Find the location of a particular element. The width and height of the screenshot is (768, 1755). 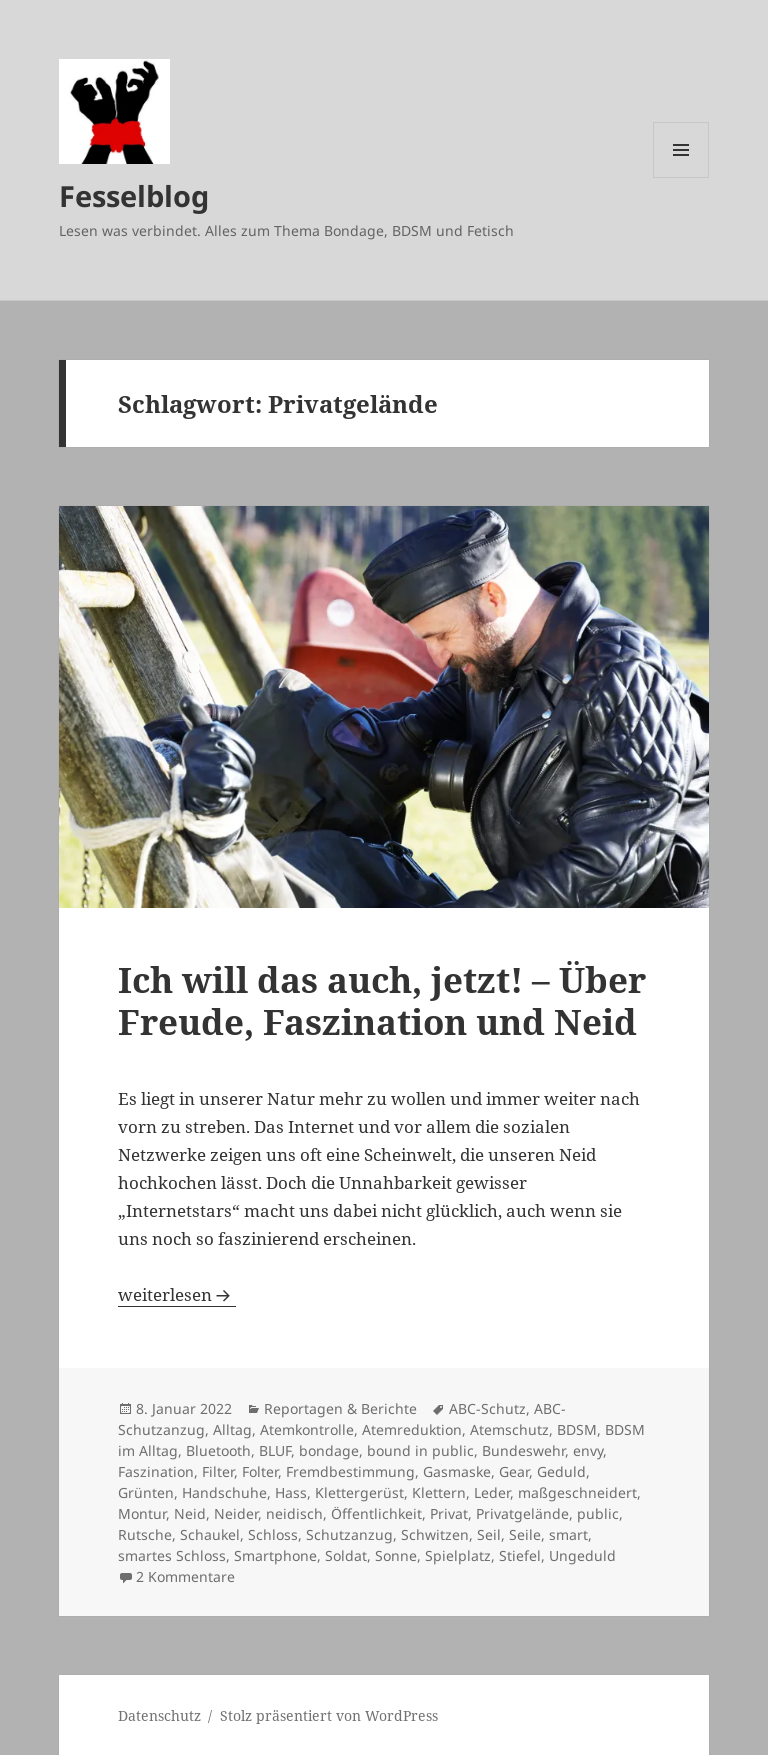

Faszination is located at coordinates (156, 1471).